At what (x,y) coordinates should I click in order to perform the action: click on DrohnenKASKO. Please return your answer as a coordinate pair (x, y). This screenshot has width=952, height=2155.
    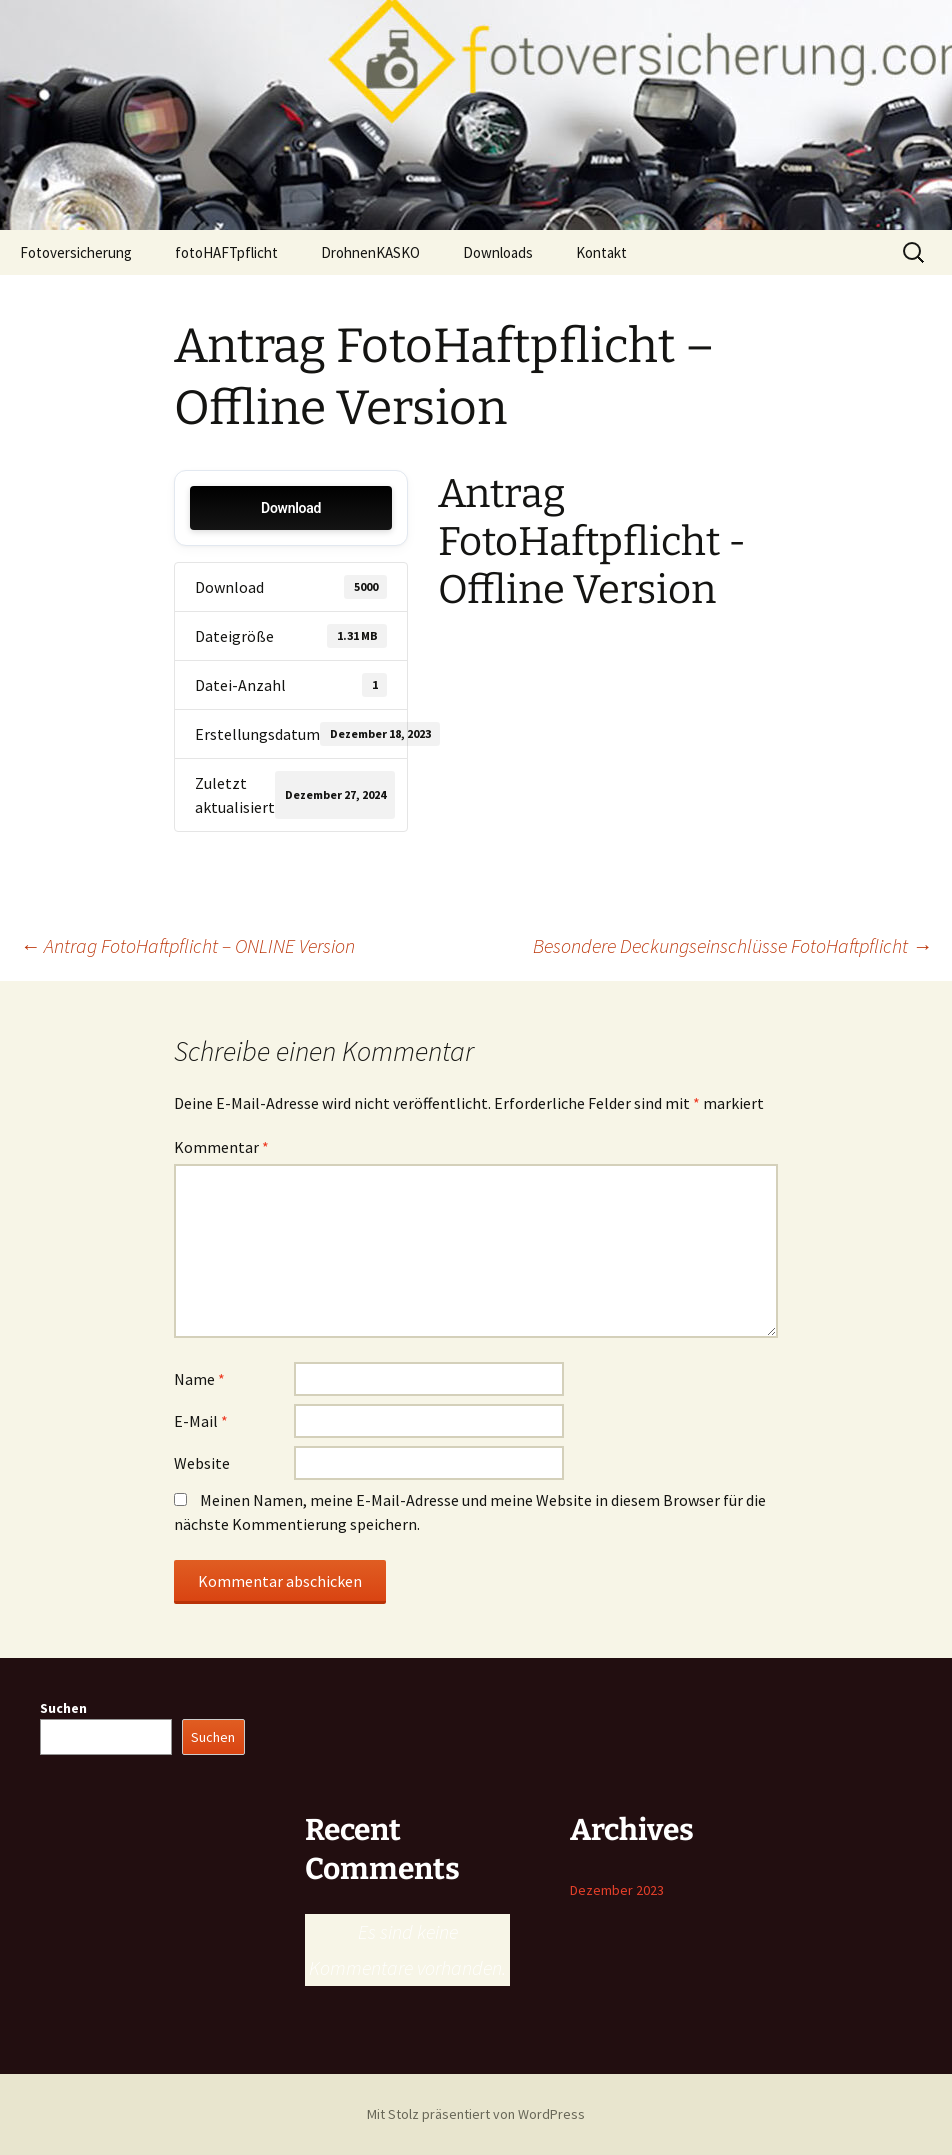
    Looking at the image, I should click on (370, 252).